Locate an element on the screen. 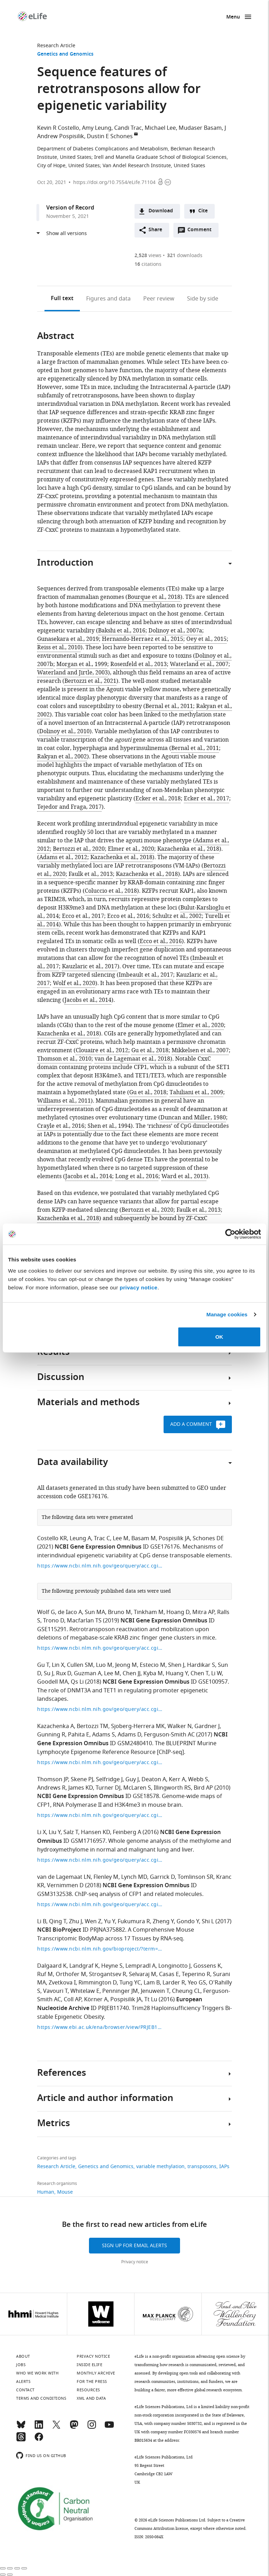  Zvetkova I is located at coordinates (62, 1983).